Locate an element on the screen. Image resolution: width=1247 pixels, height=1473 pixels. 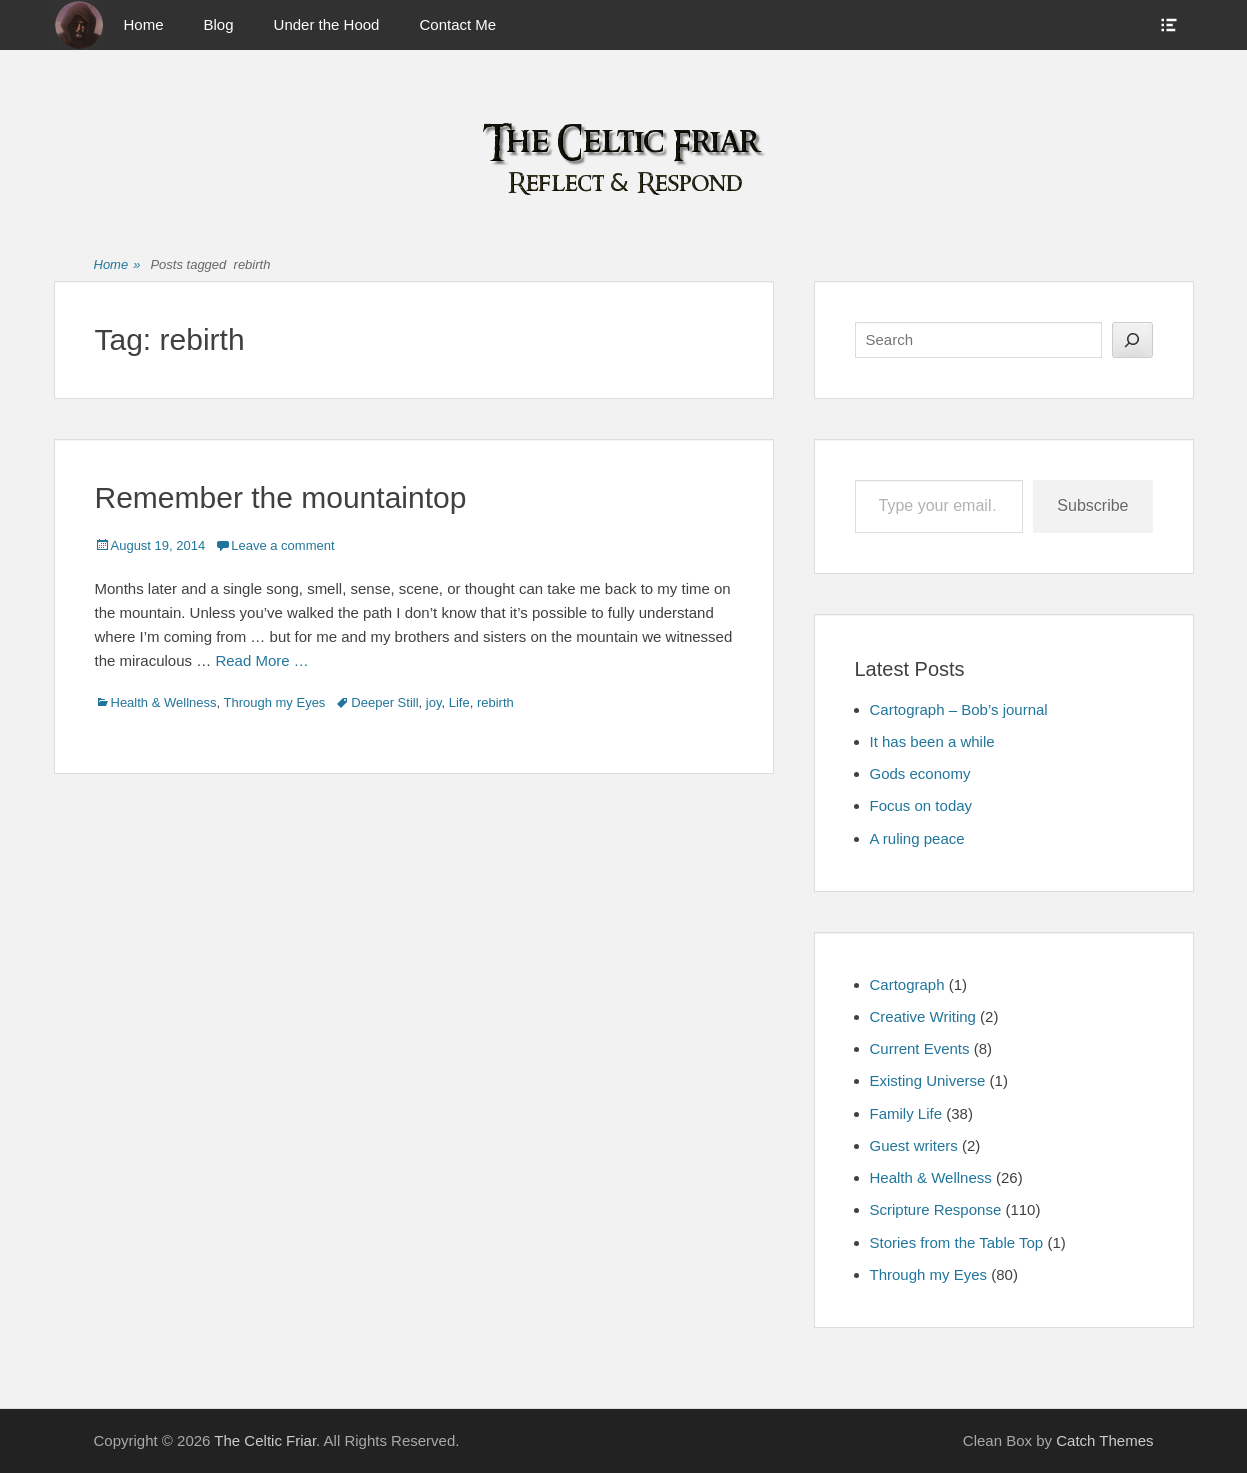
joy is located at coordinates (434, 702).